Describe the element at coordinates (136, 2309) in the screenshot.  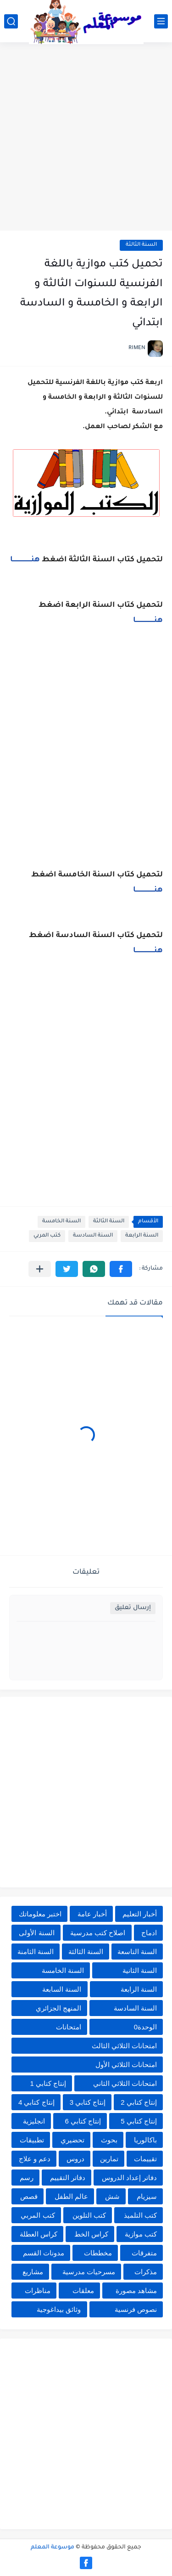
I see `نصوص فرنسية` at that location.